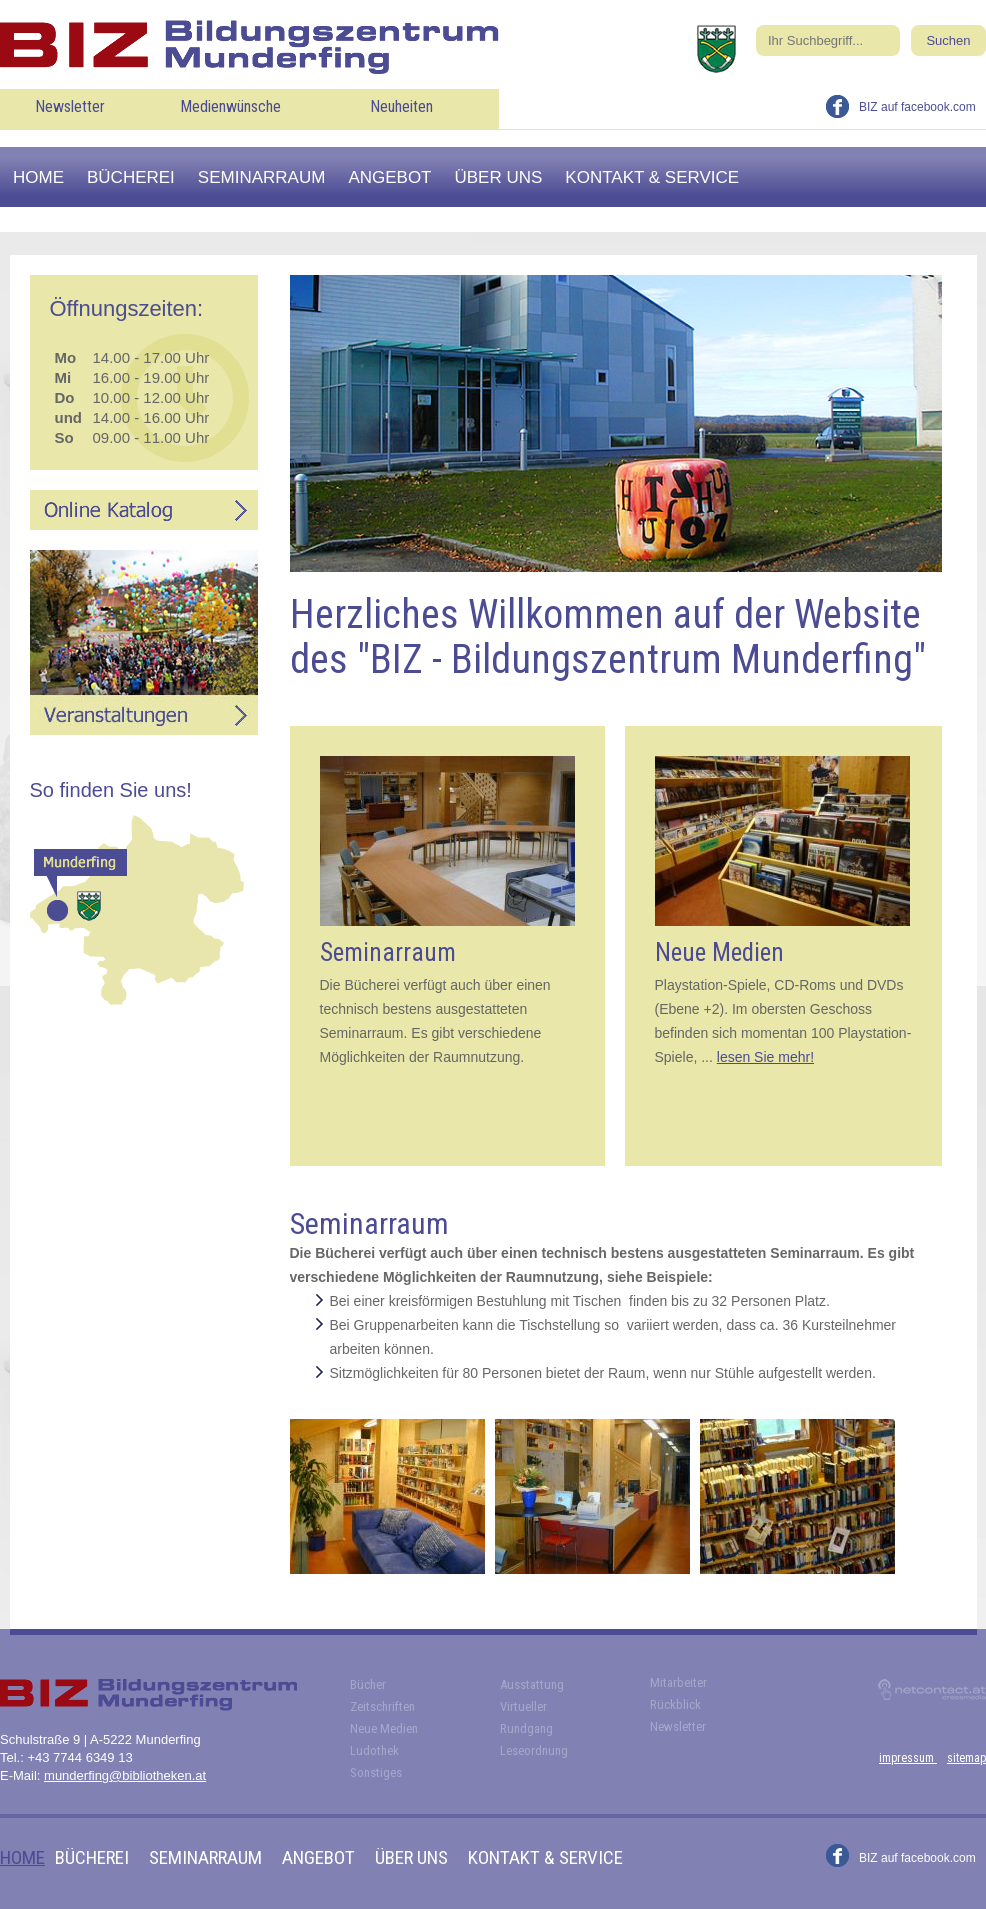  What do you see at coordinates (230, 106) in the screenshot?
I see `Medienwünsche` at bounding box center [230, 106].